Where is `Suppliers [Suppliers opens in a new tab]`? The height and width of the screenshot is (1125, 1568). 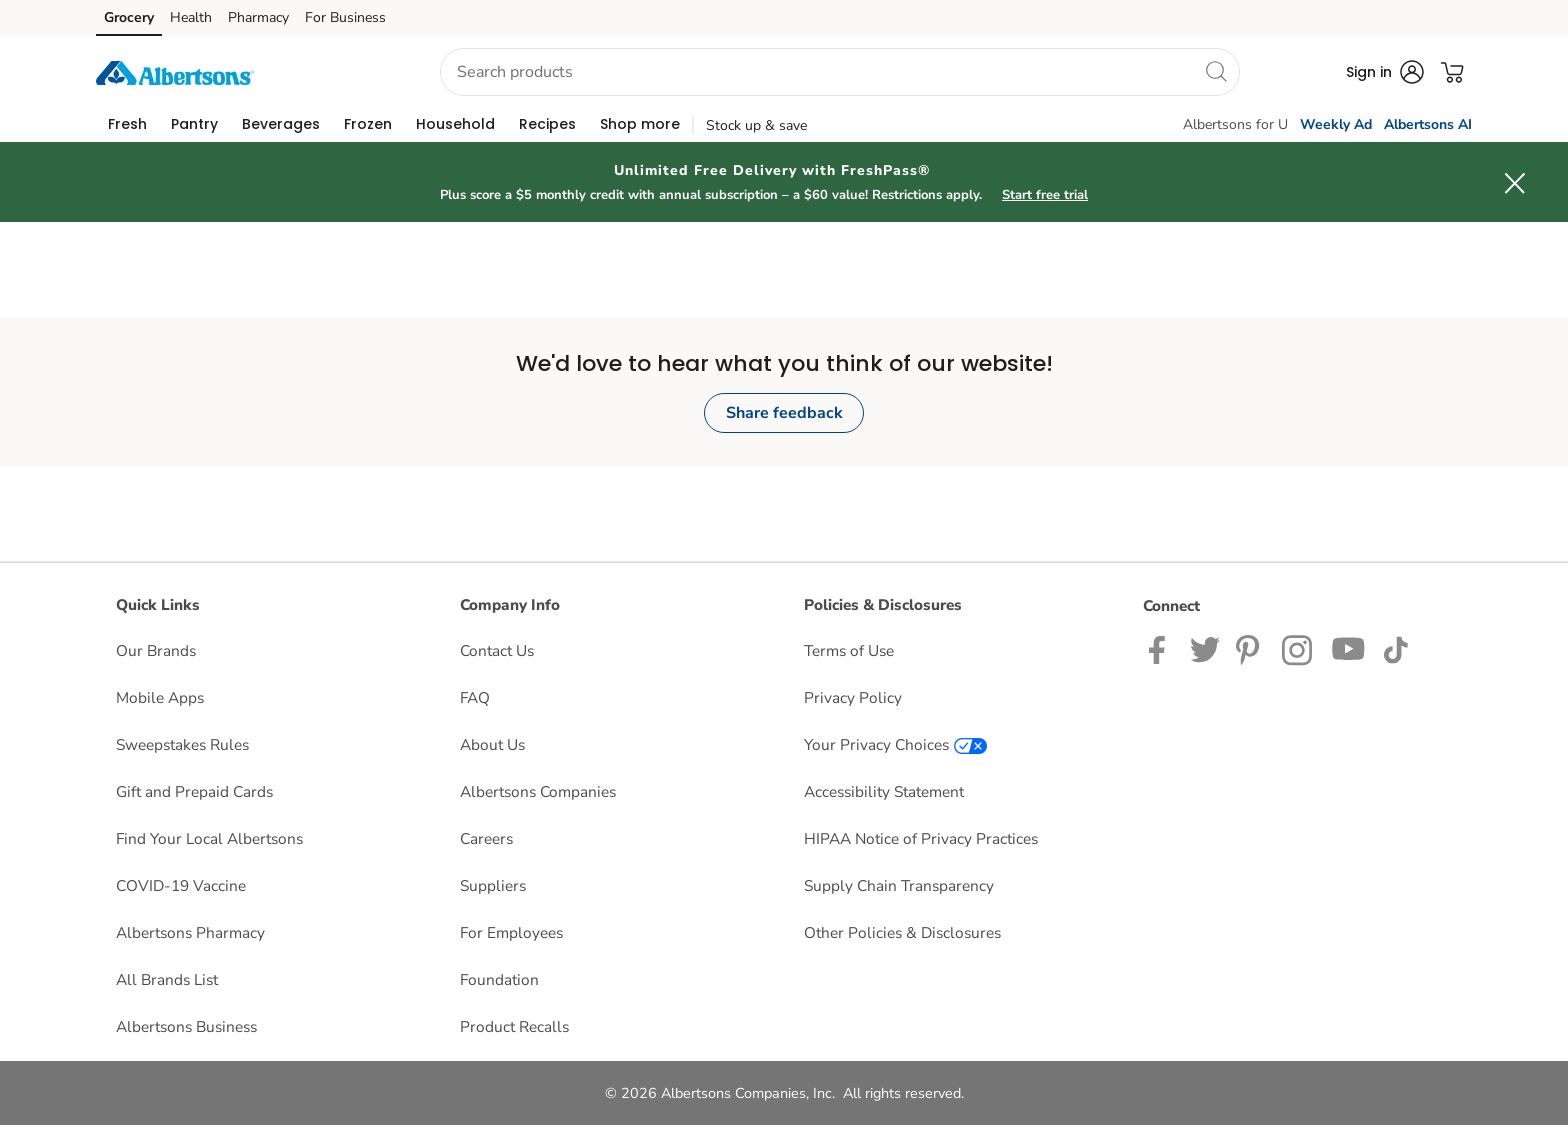
Suppliers [Suppliers opens in a new tab] is located at coordinates (493, 885).